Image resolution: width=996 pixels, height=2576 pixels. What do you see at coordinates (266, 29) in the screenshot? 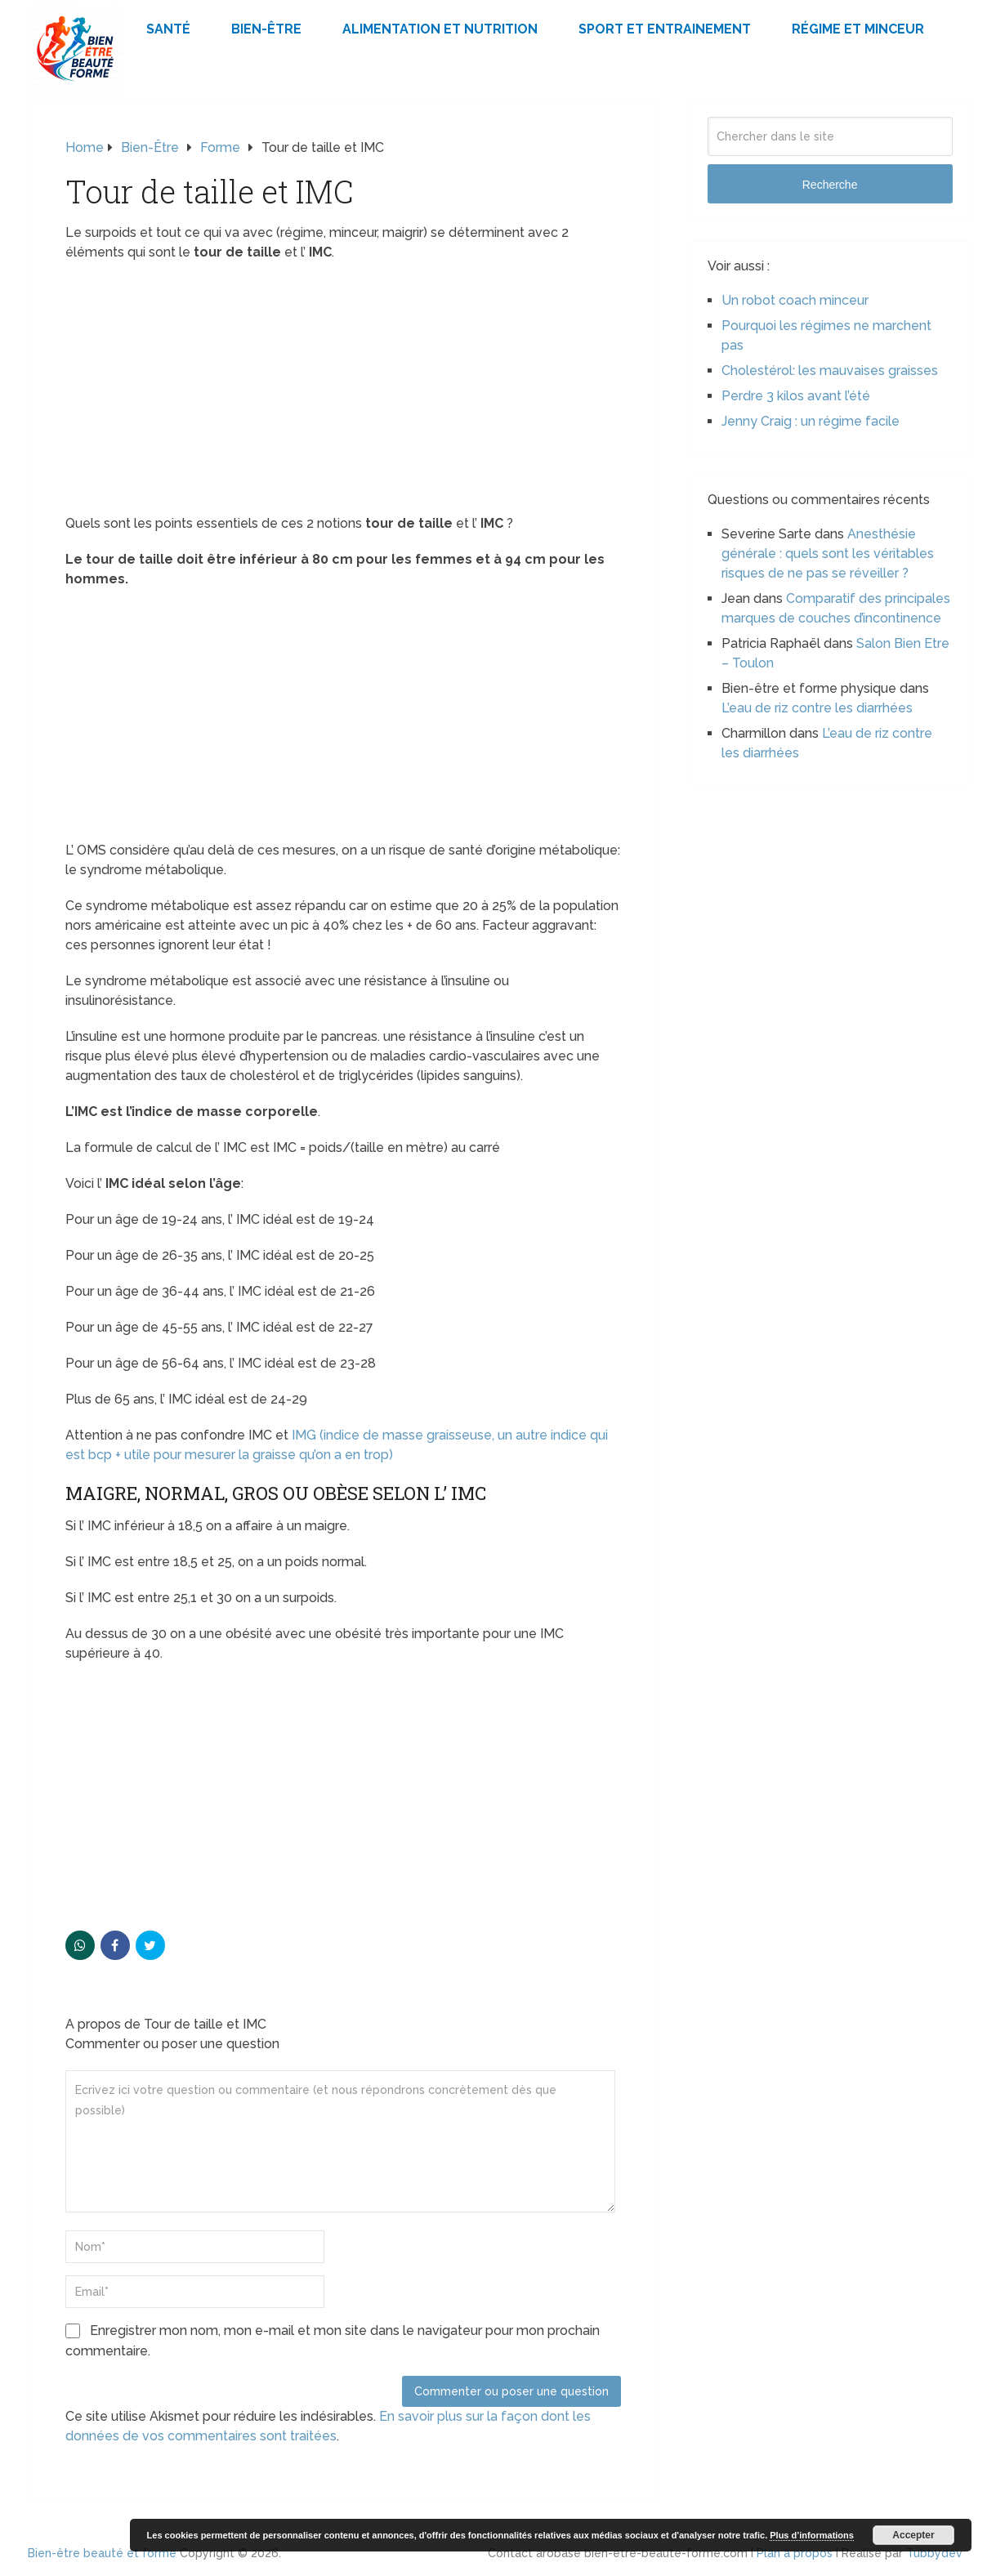
I see `Bien-être` at bounding box center [266, 29].